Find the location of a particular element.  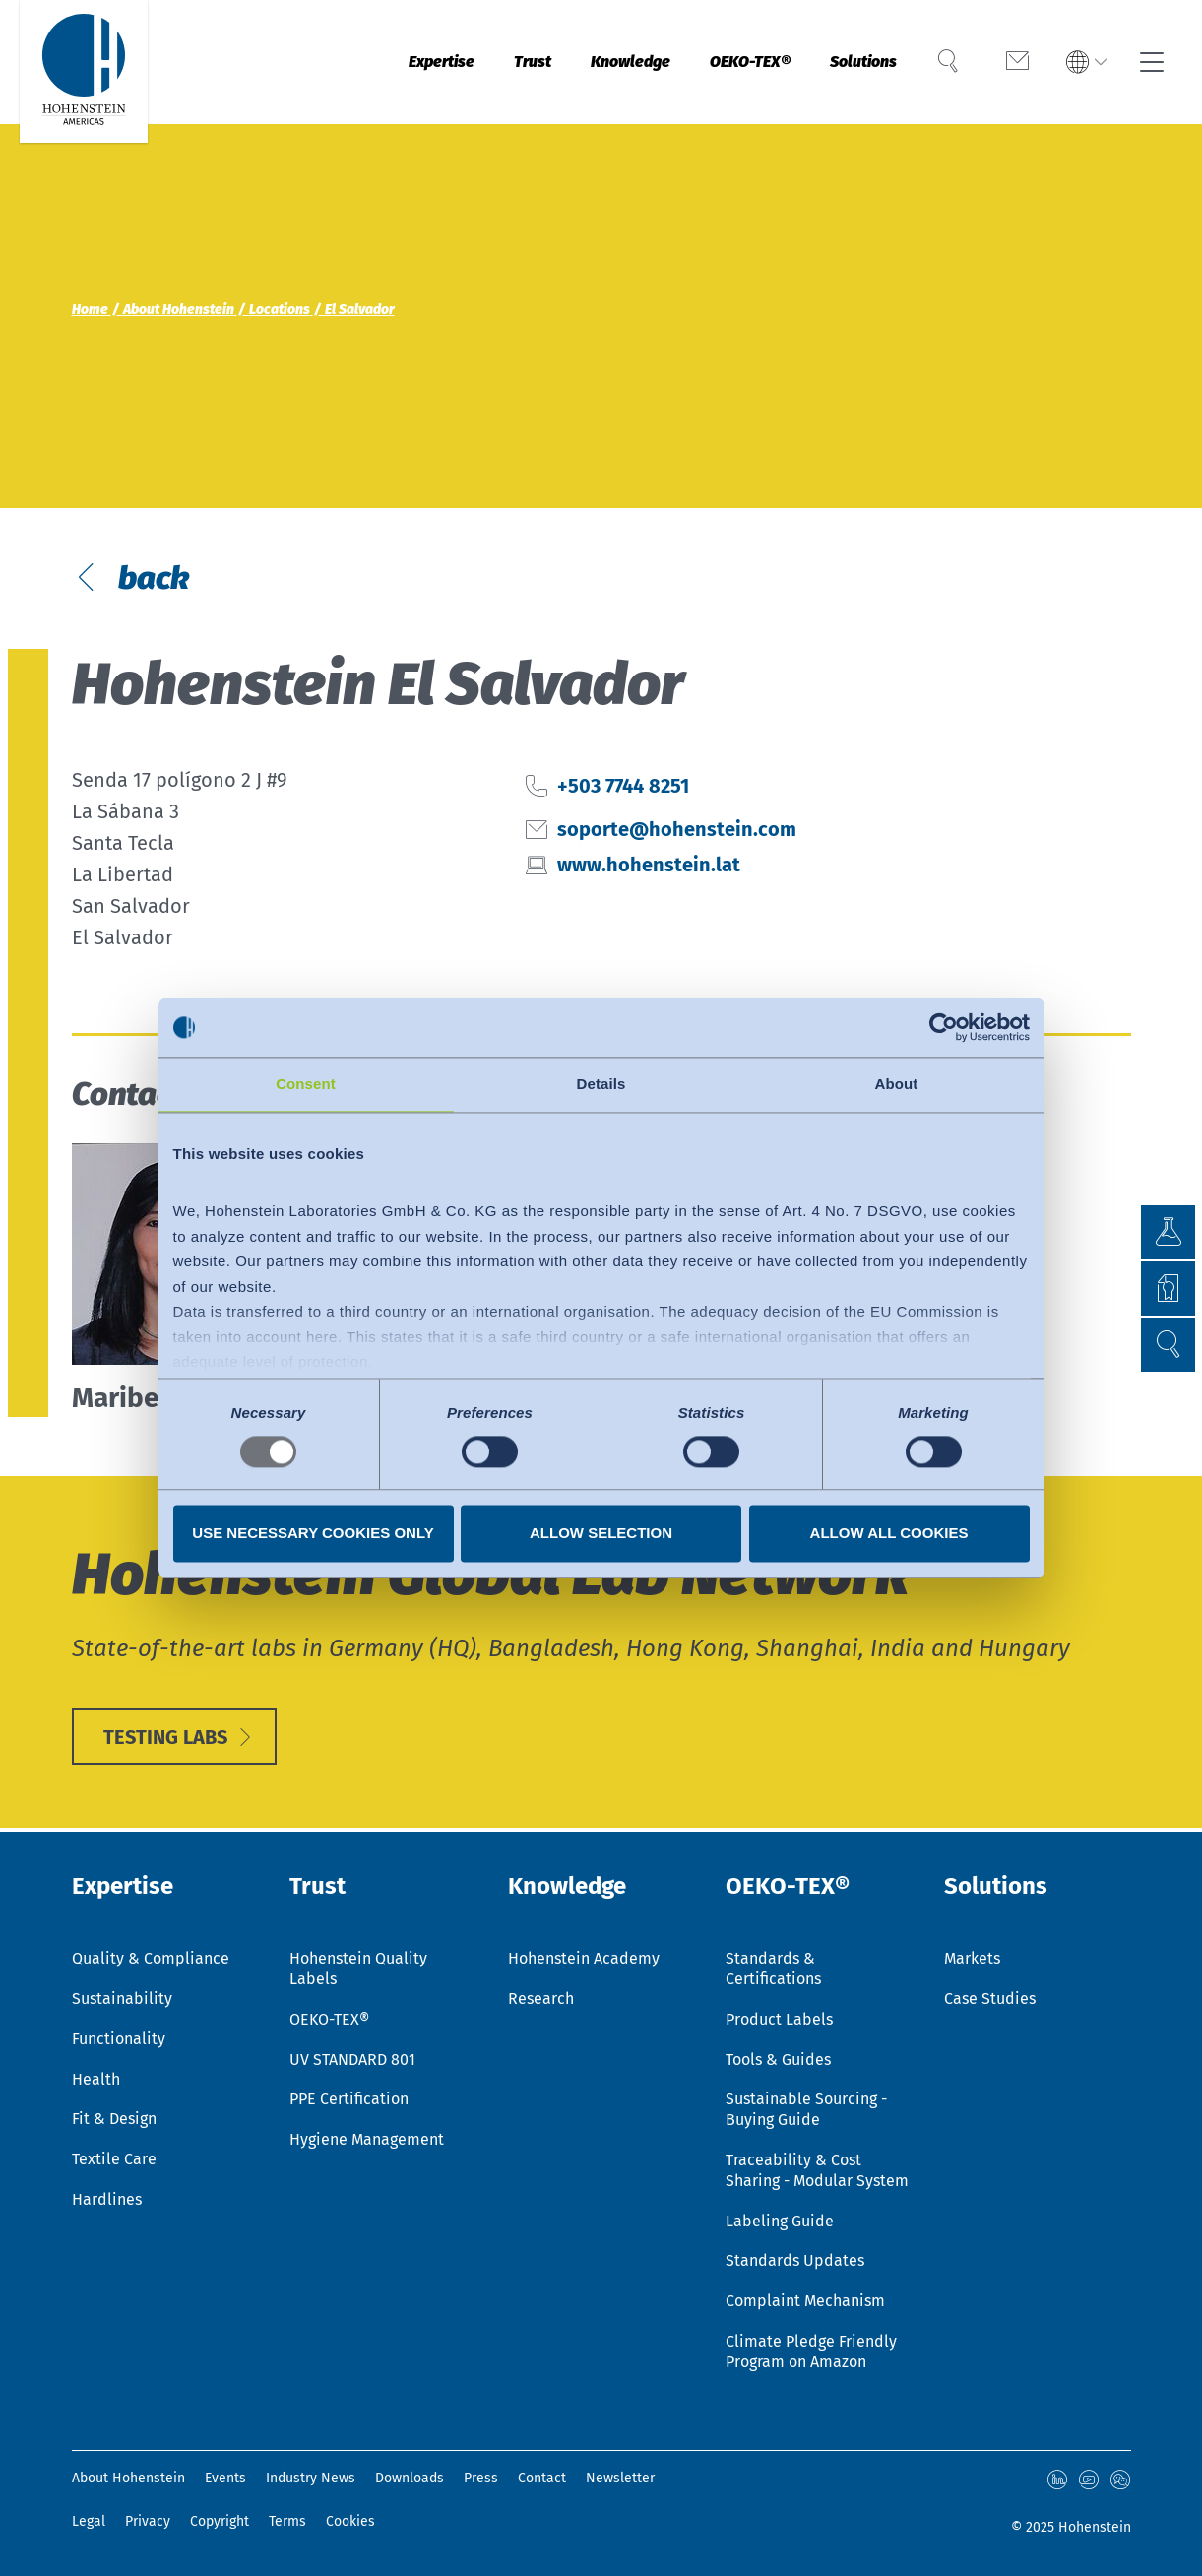

Standards & Certifications is located at coordinates (773, 1968).